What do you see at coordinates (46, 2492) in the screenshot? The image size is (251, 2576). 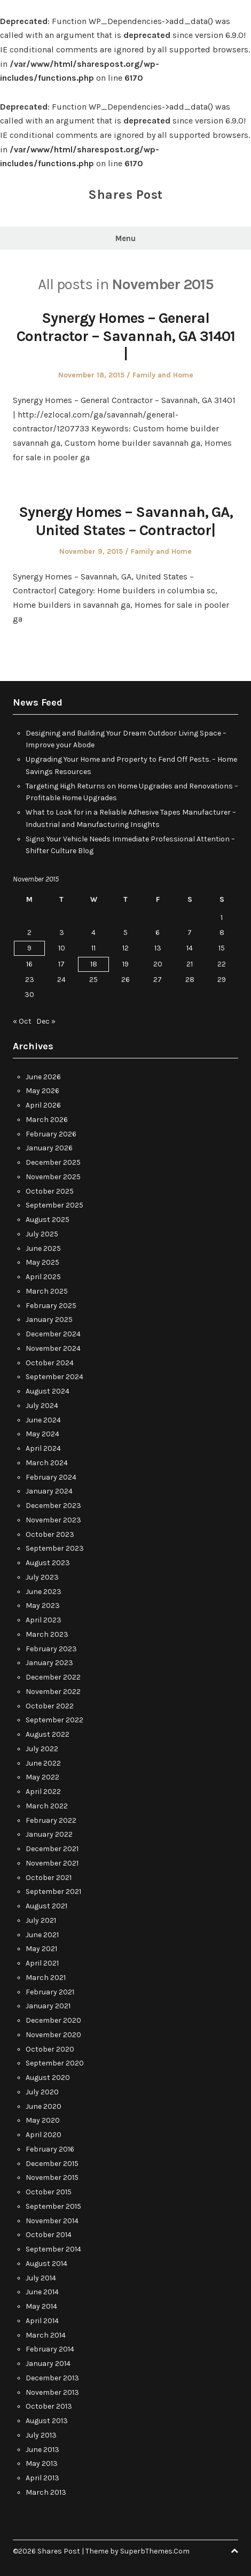 I see `March 2013` at bounding box center [46, 2492].